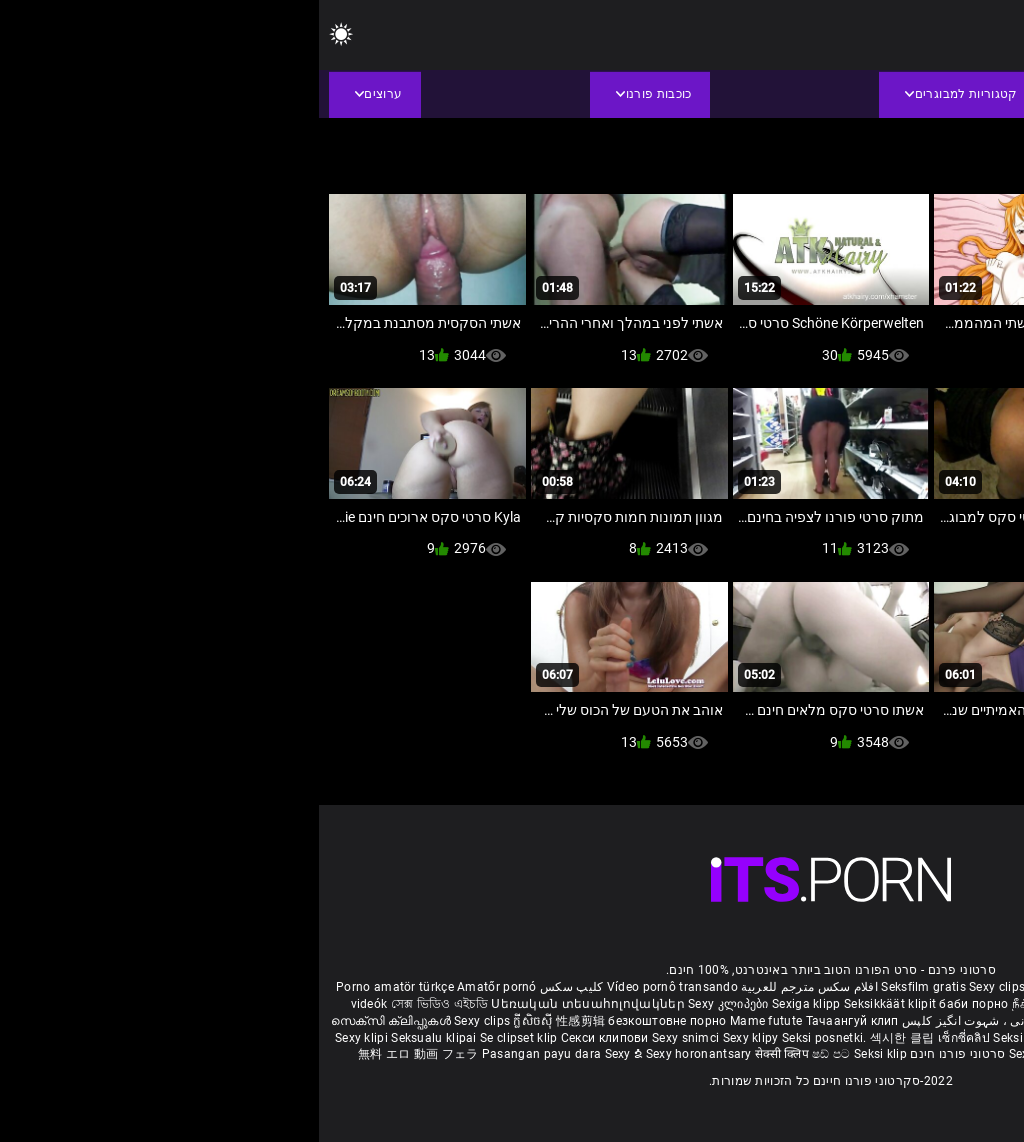 The width and height of the screenshot is (1024, 1142). I want to click on Sexy klipp, so click(761, 1038).